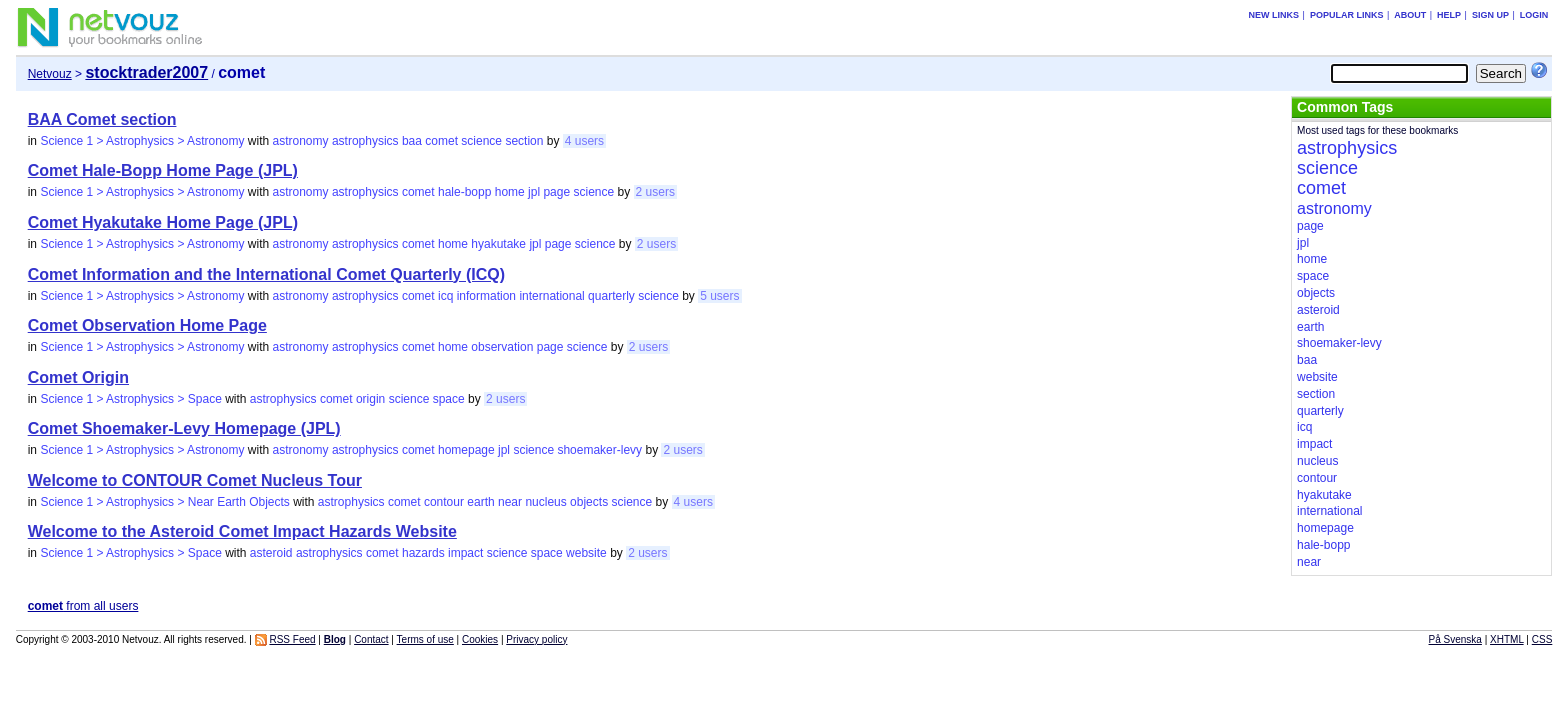 Image resolution: width=1568 pixels, height=720 pixels. What do you see at coordinates (589, 502) in the screenshot?
I see `objects` at bounding box center [589, 502].